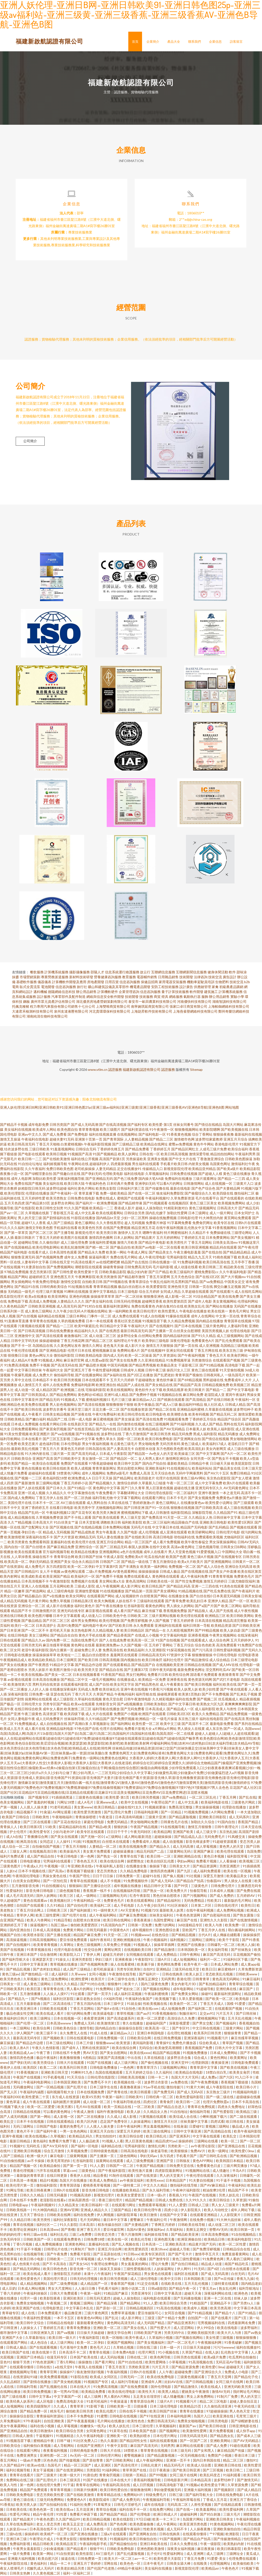 This screenshot has width=262, height=2576. Describe the element at coordinates (152, 41) in the screenshot. I see `企業簡介` at that location.